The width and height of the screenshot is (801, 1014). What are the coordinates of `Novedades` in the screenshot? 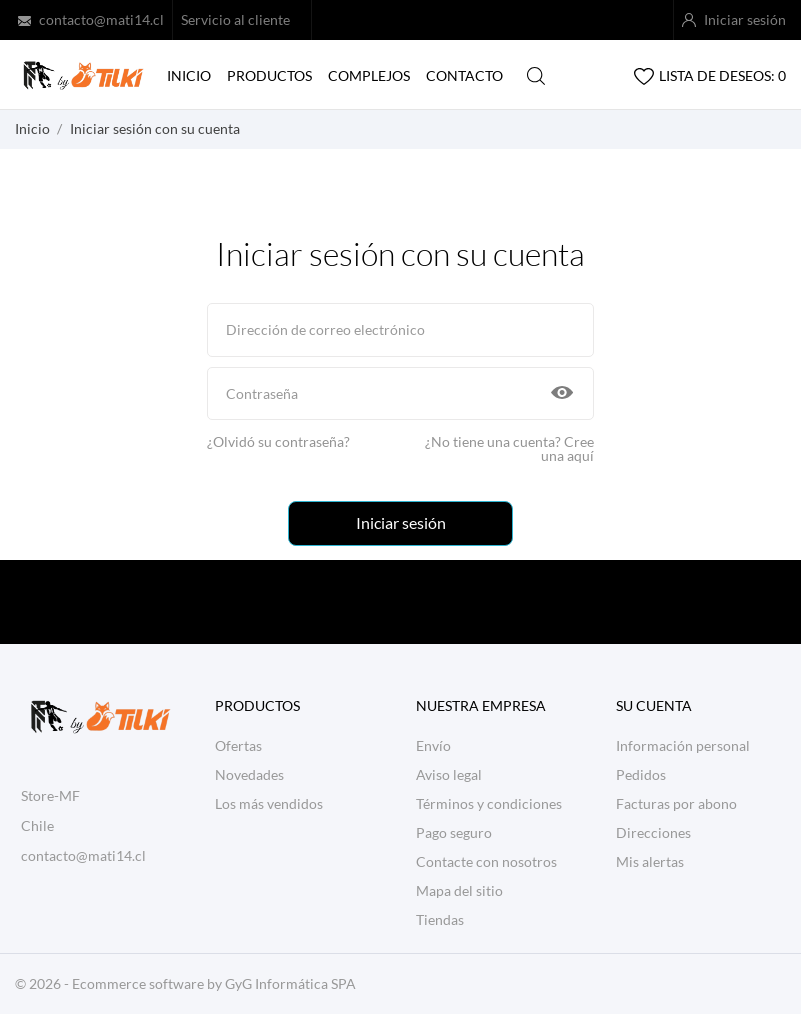 It's located at (249, 774).